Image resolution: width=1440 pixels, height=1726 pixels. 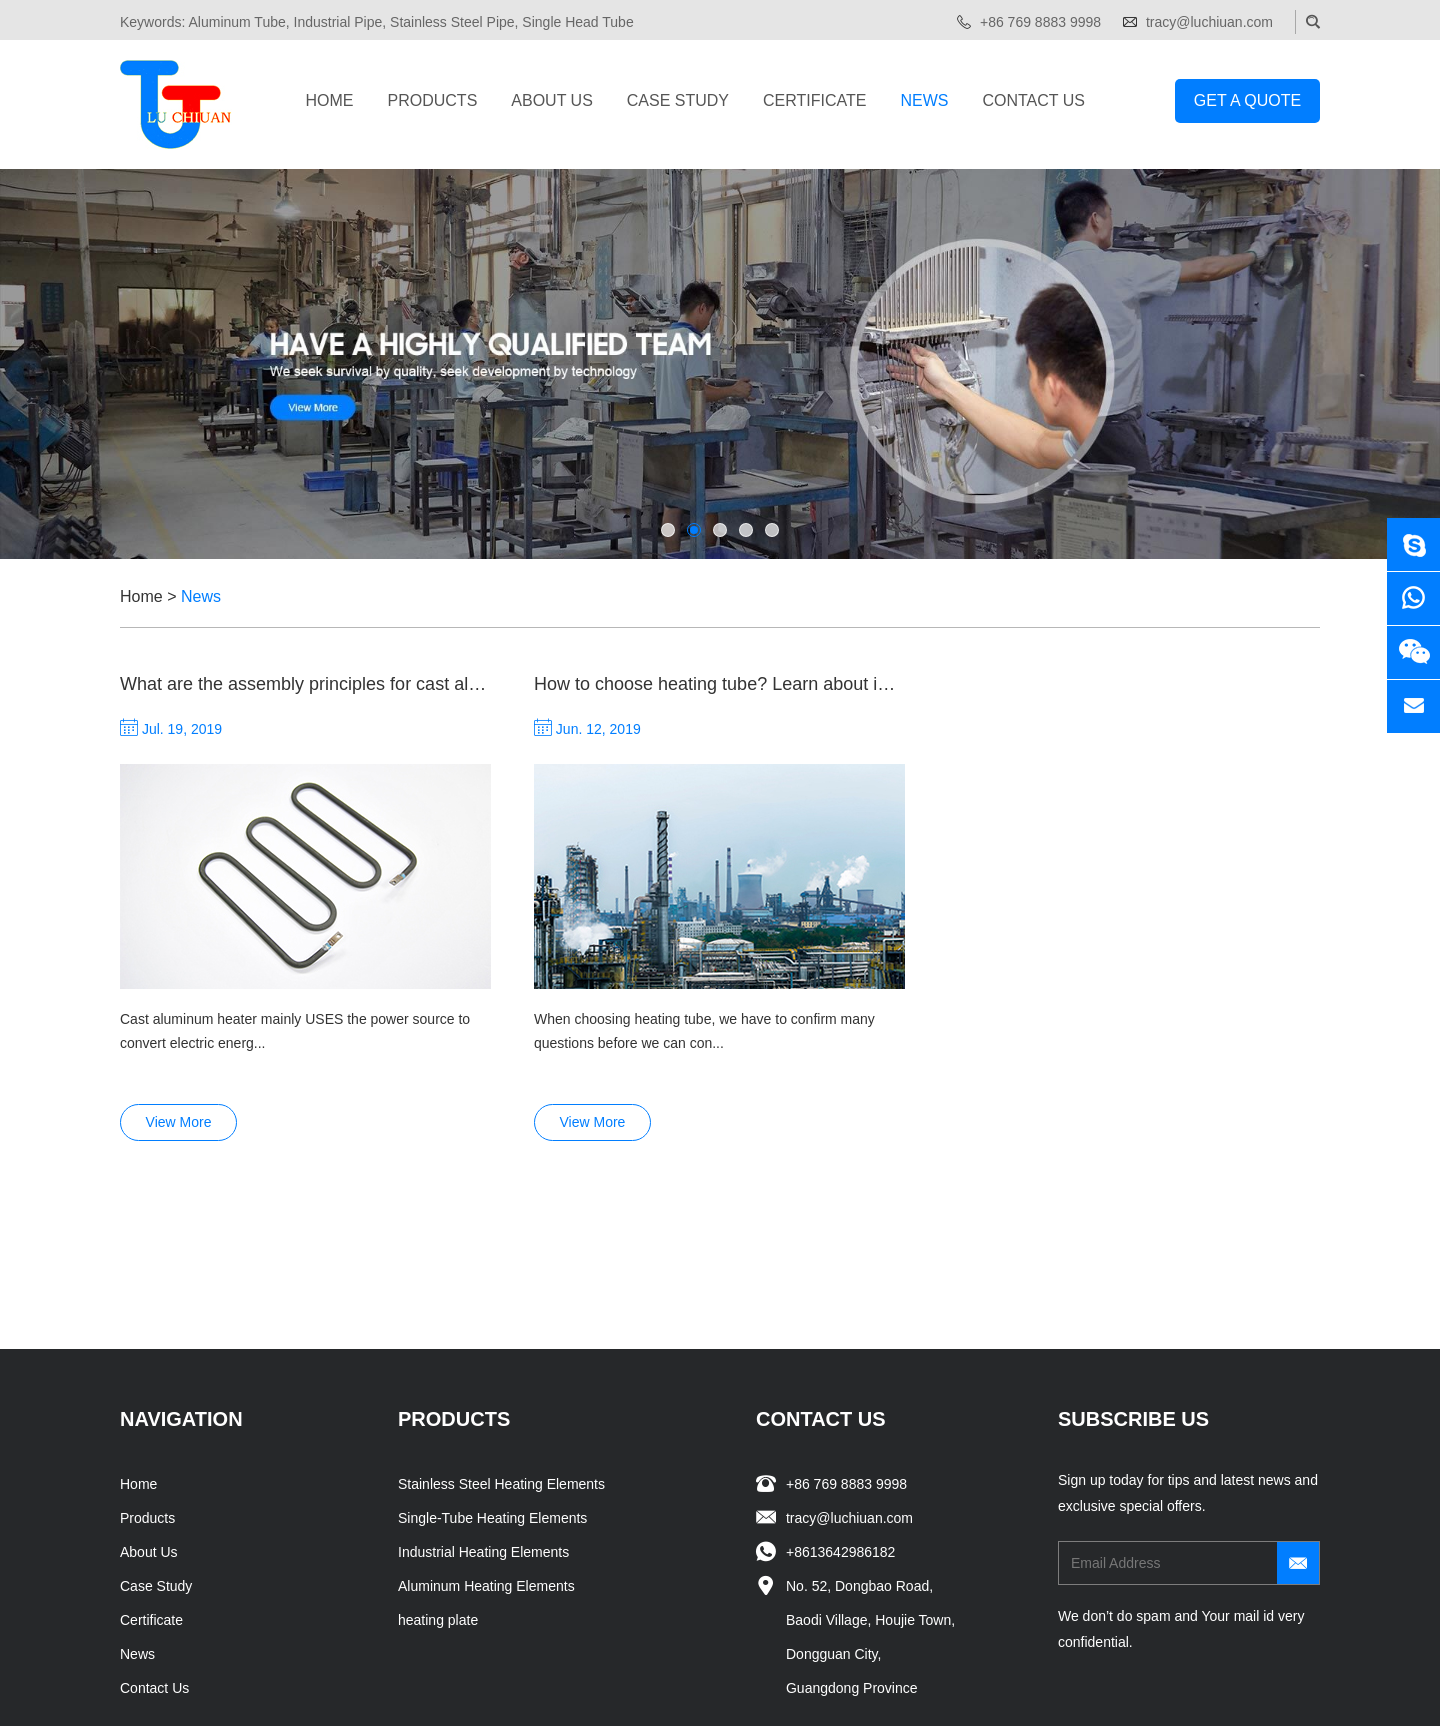 I want to click on Aluminum Heating Elements, so click(x=486, y=1435).